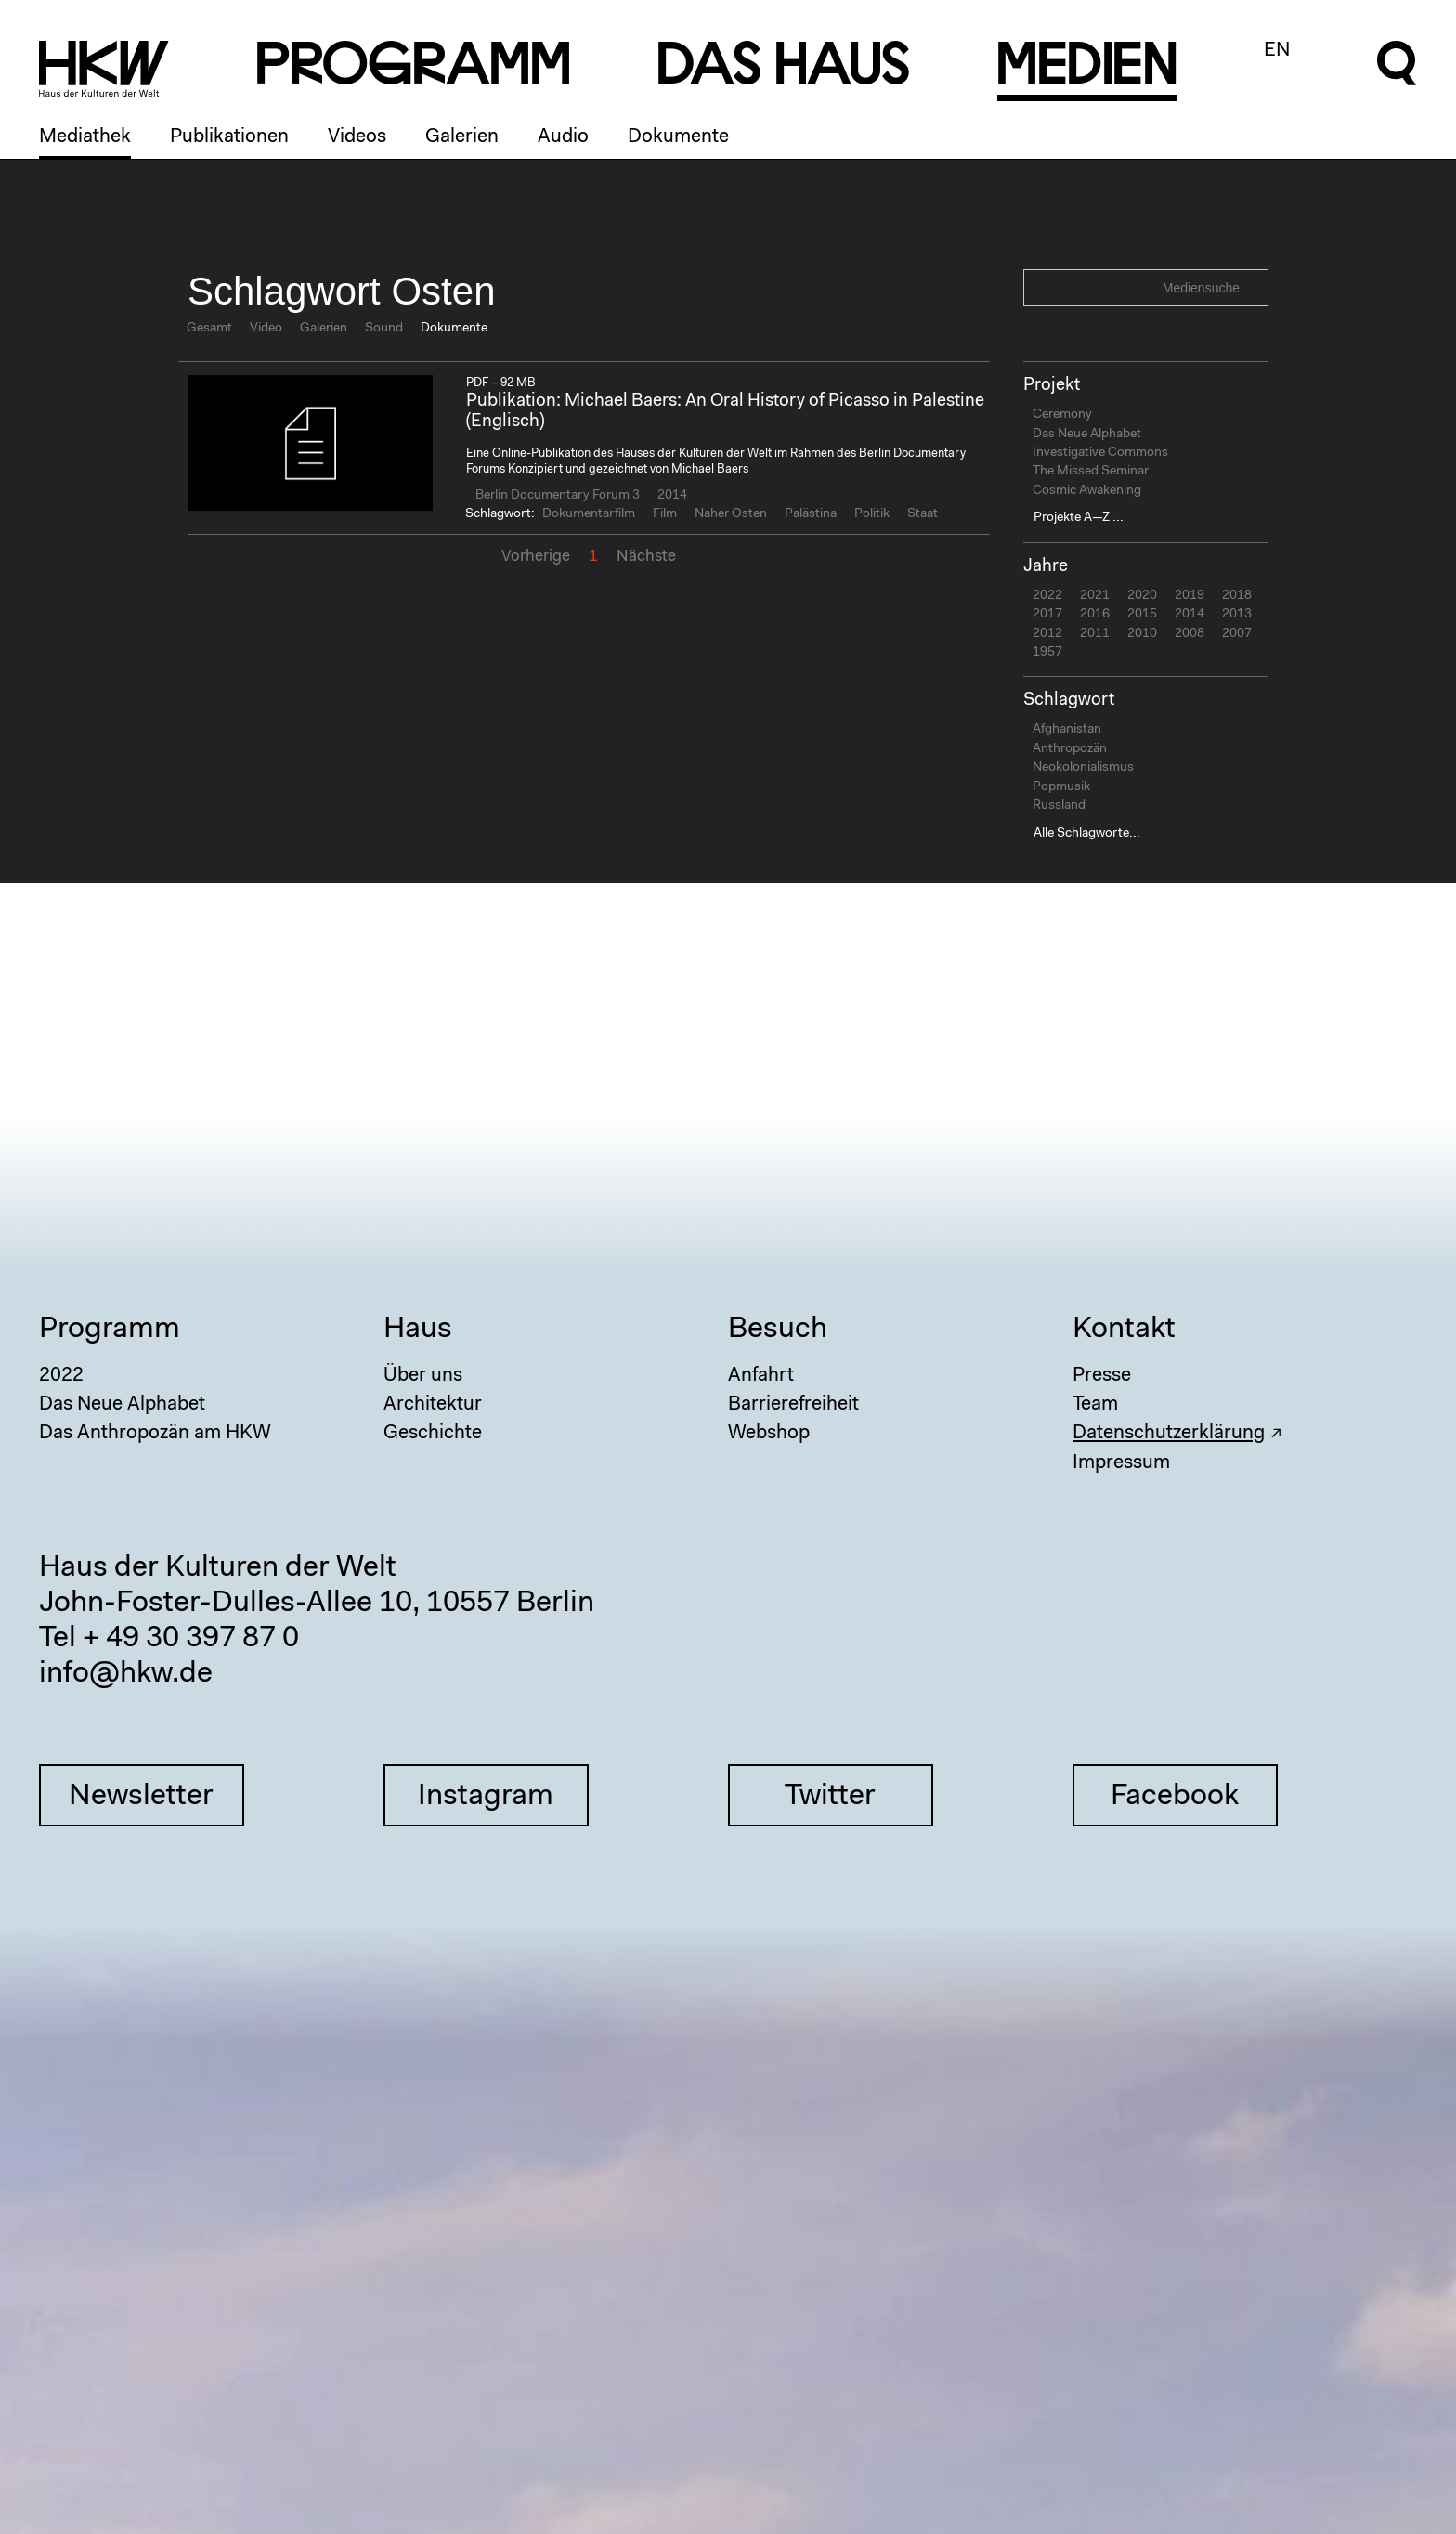  Describe the element at coordinates (1237, 634) in the screenshot. I see `2007` at that location.